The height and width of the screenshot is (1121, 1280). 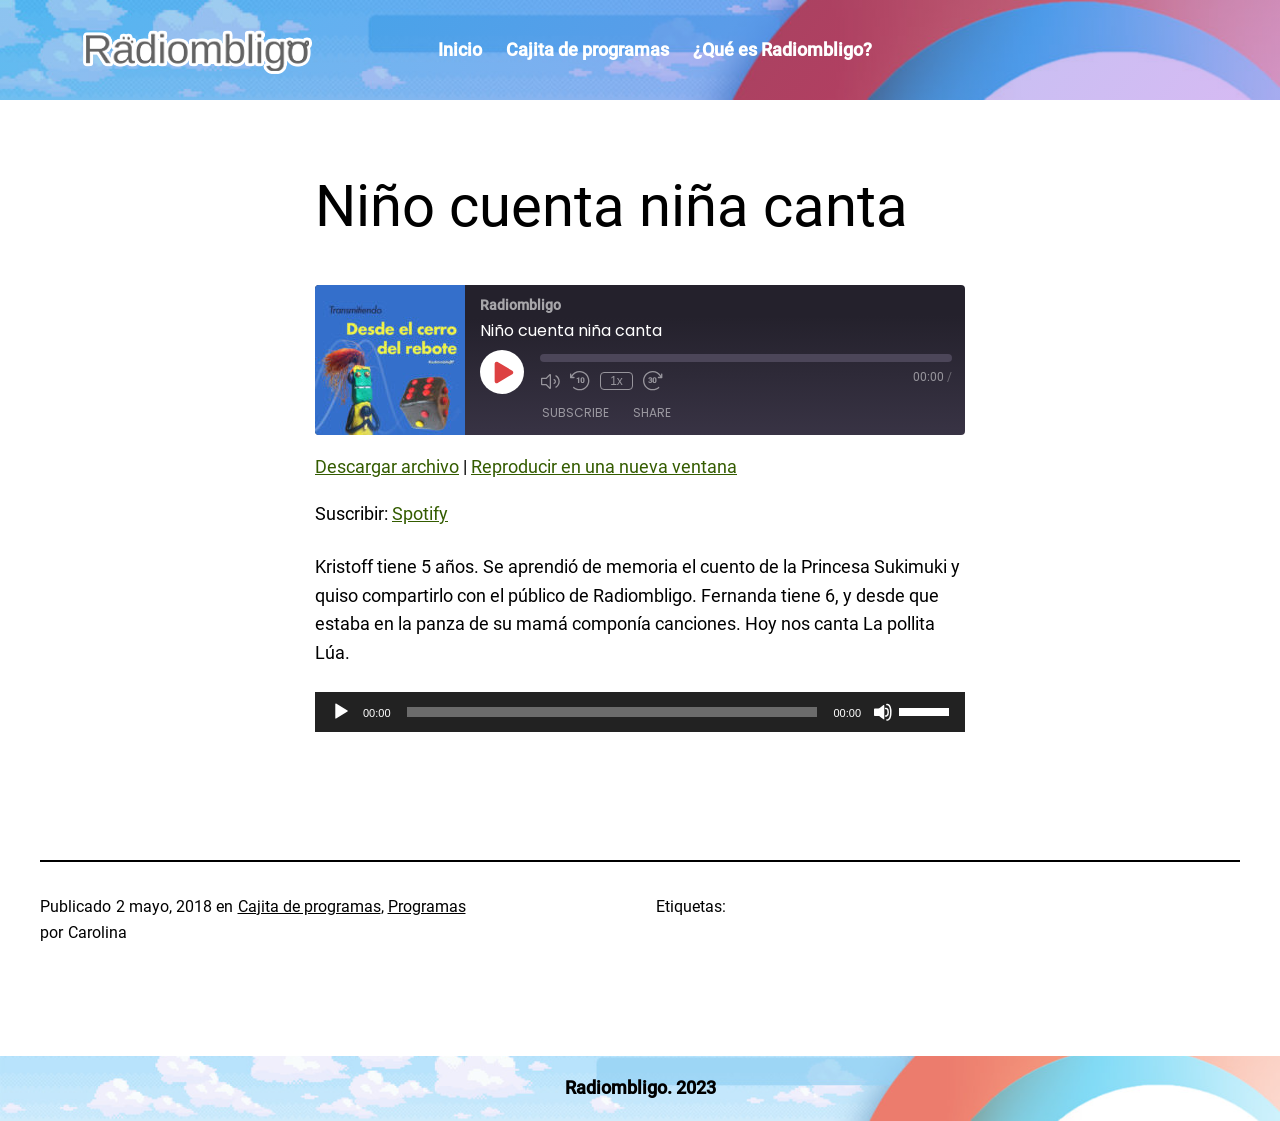 I want to click on Share, so click(x=652, y=412).